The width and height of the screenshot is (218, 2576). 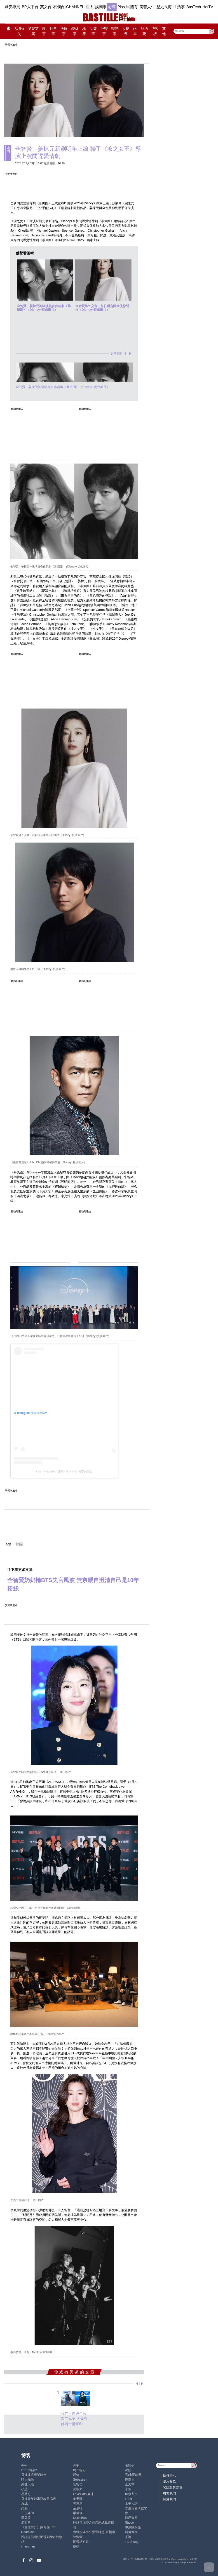 I want to click on 兩岸, so click(x=135, y=31).